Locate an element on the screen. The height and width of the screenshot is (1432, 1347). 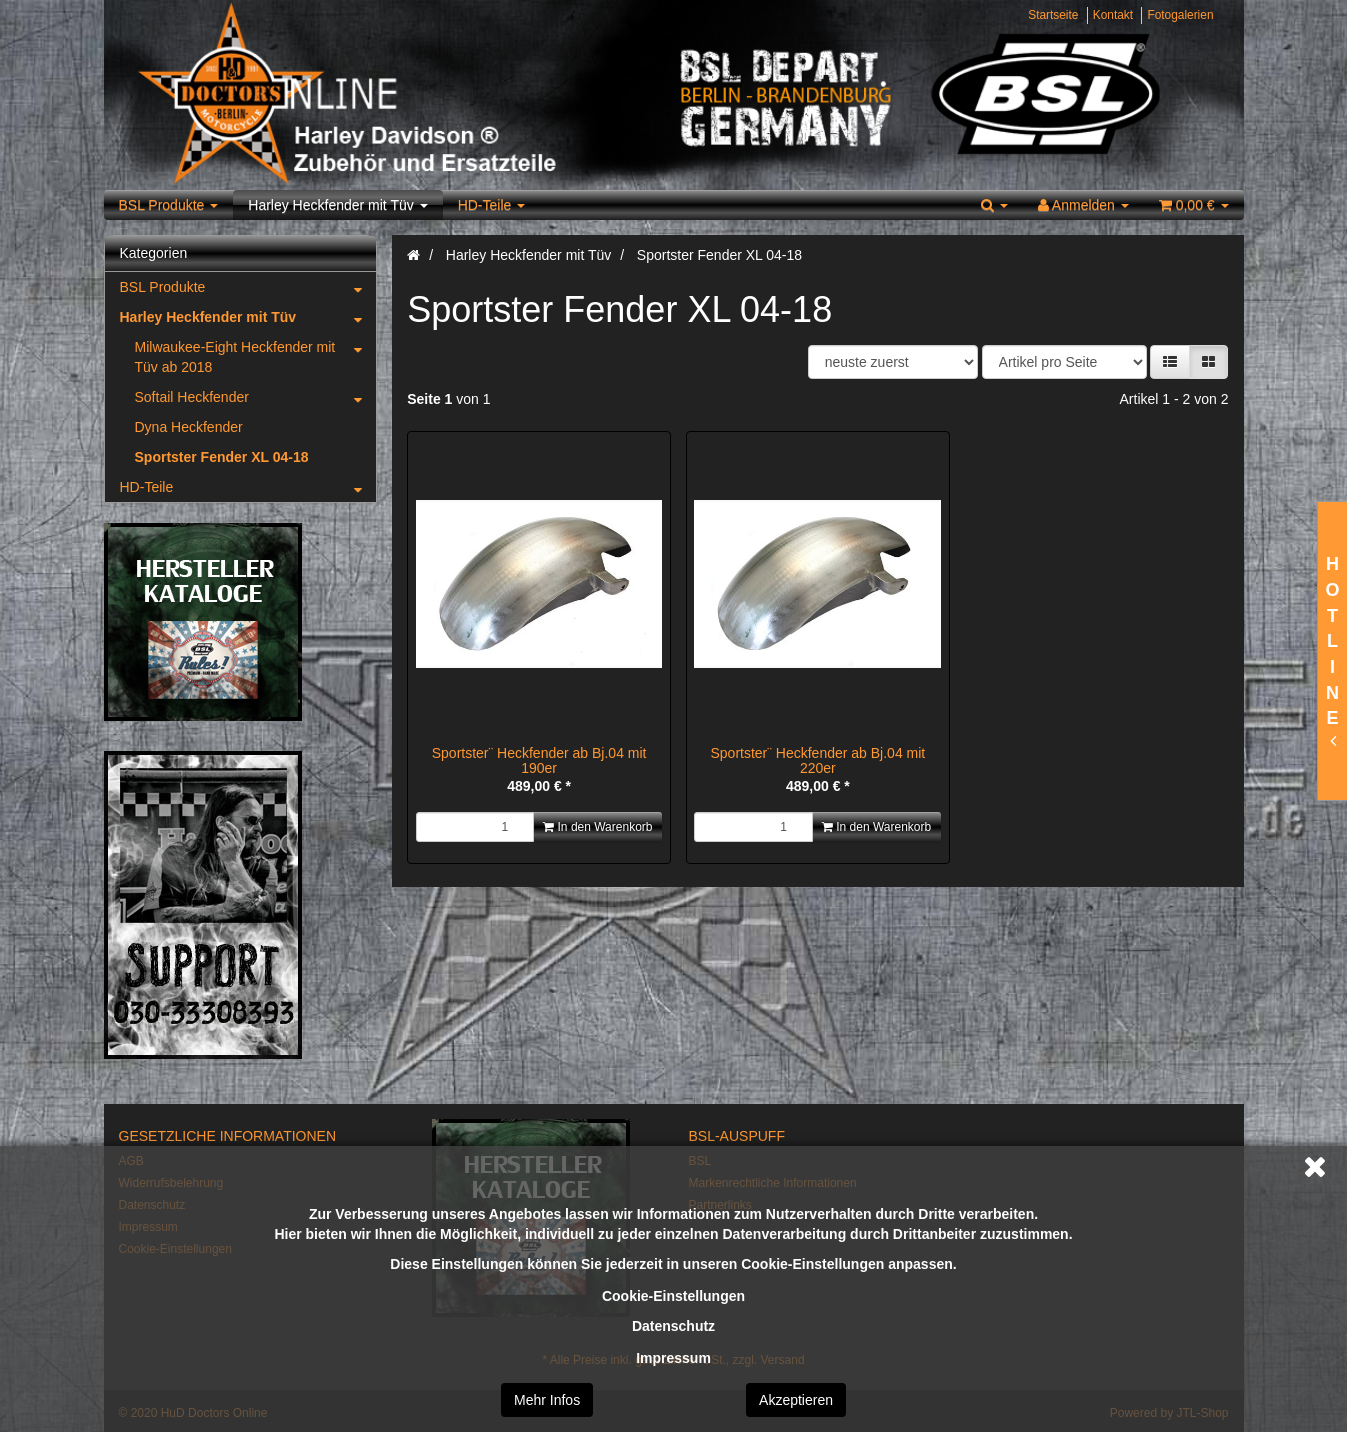
Impressum is located at coordinates (673, 1358).